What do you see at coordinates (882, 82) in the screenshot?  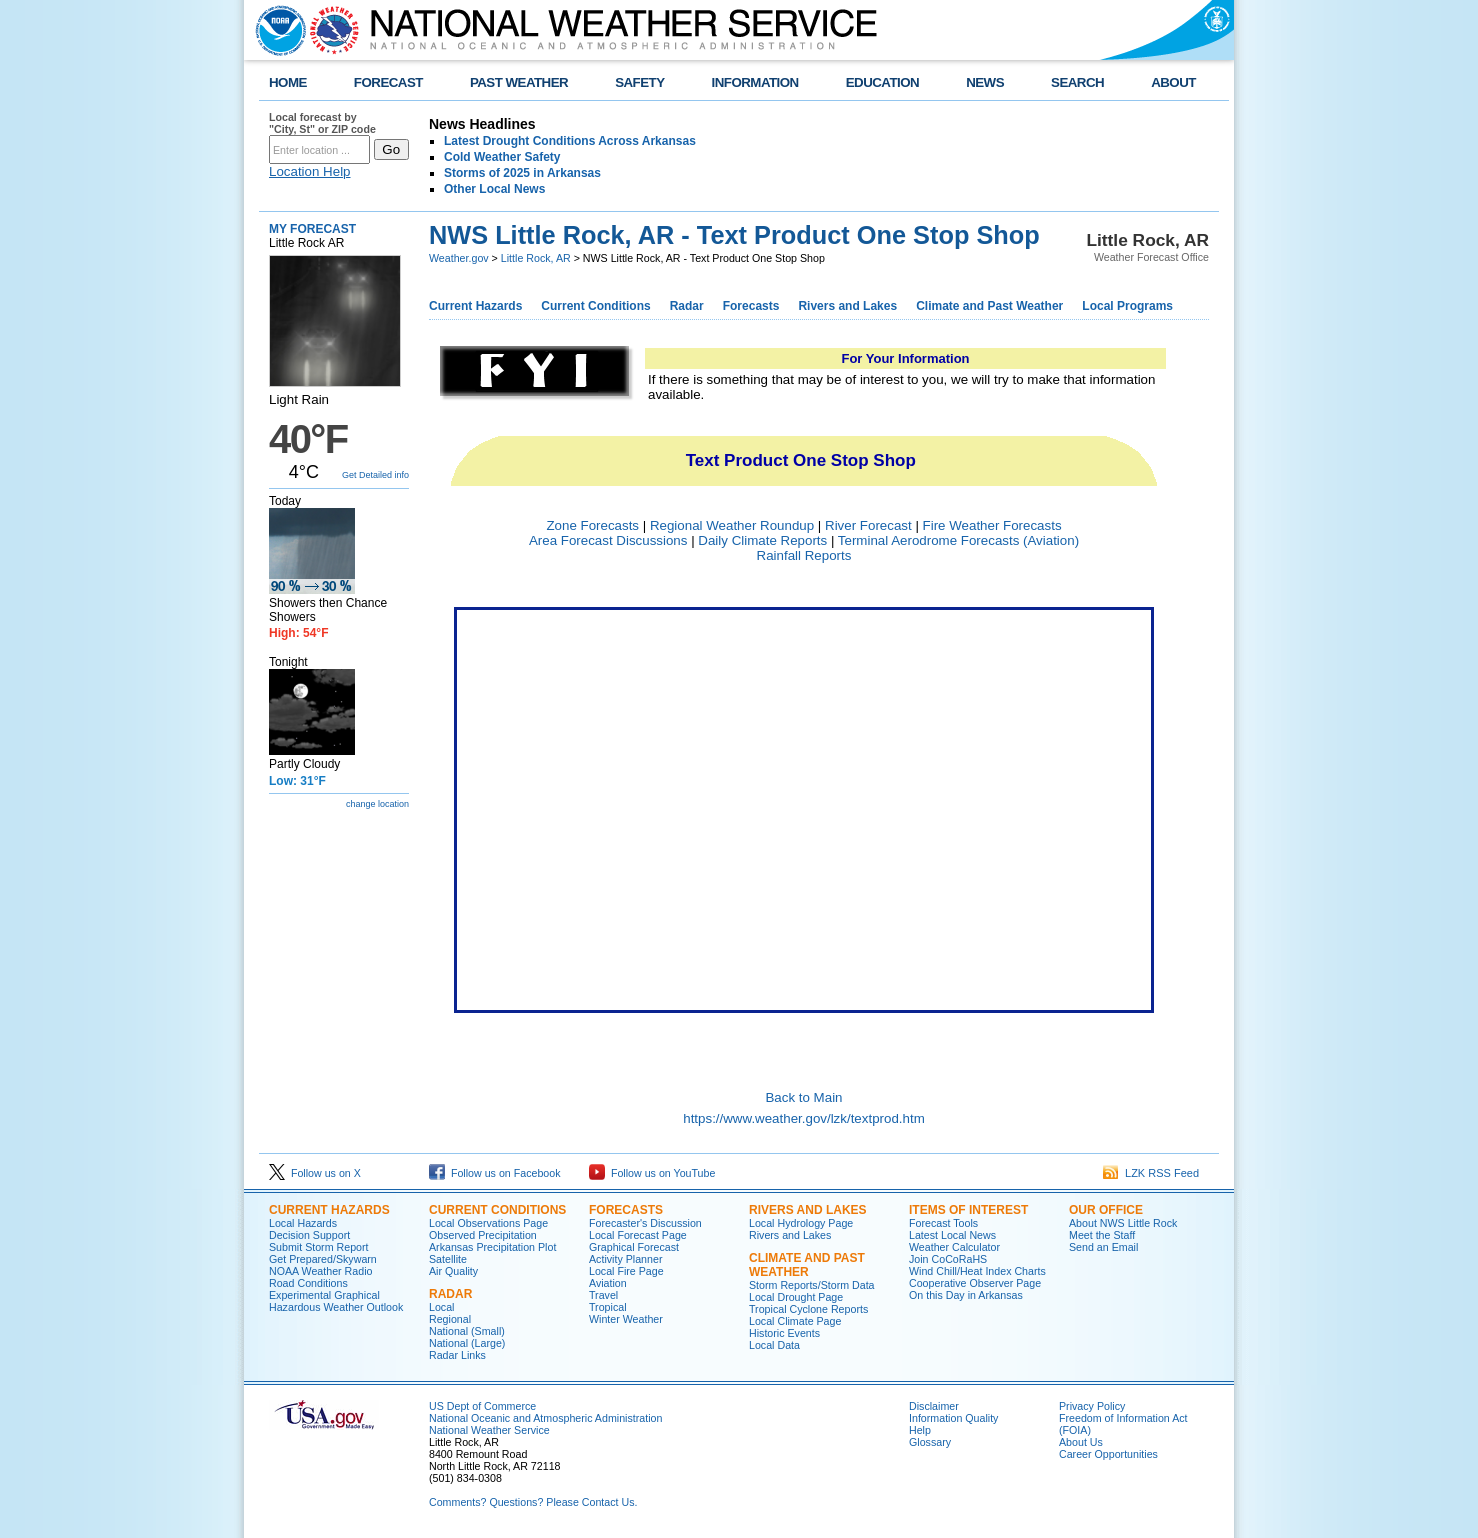 I see `EDUCATION` at bounding box center [882, 82].